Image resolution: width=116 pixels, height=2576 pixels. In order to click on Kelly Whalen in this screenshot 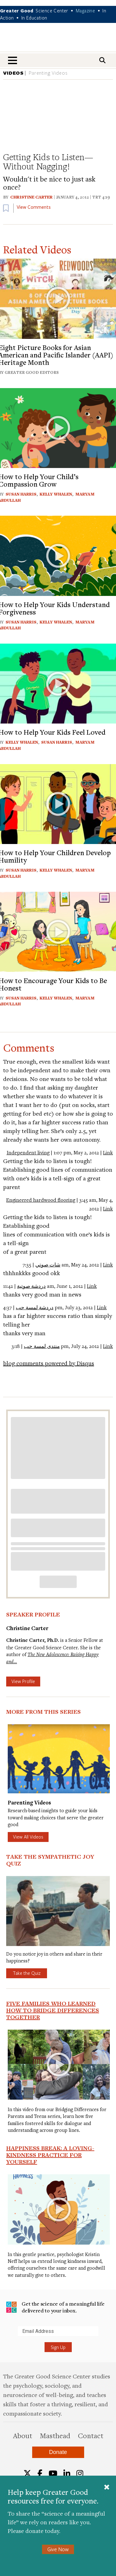, I will do `click(56, 494)`.